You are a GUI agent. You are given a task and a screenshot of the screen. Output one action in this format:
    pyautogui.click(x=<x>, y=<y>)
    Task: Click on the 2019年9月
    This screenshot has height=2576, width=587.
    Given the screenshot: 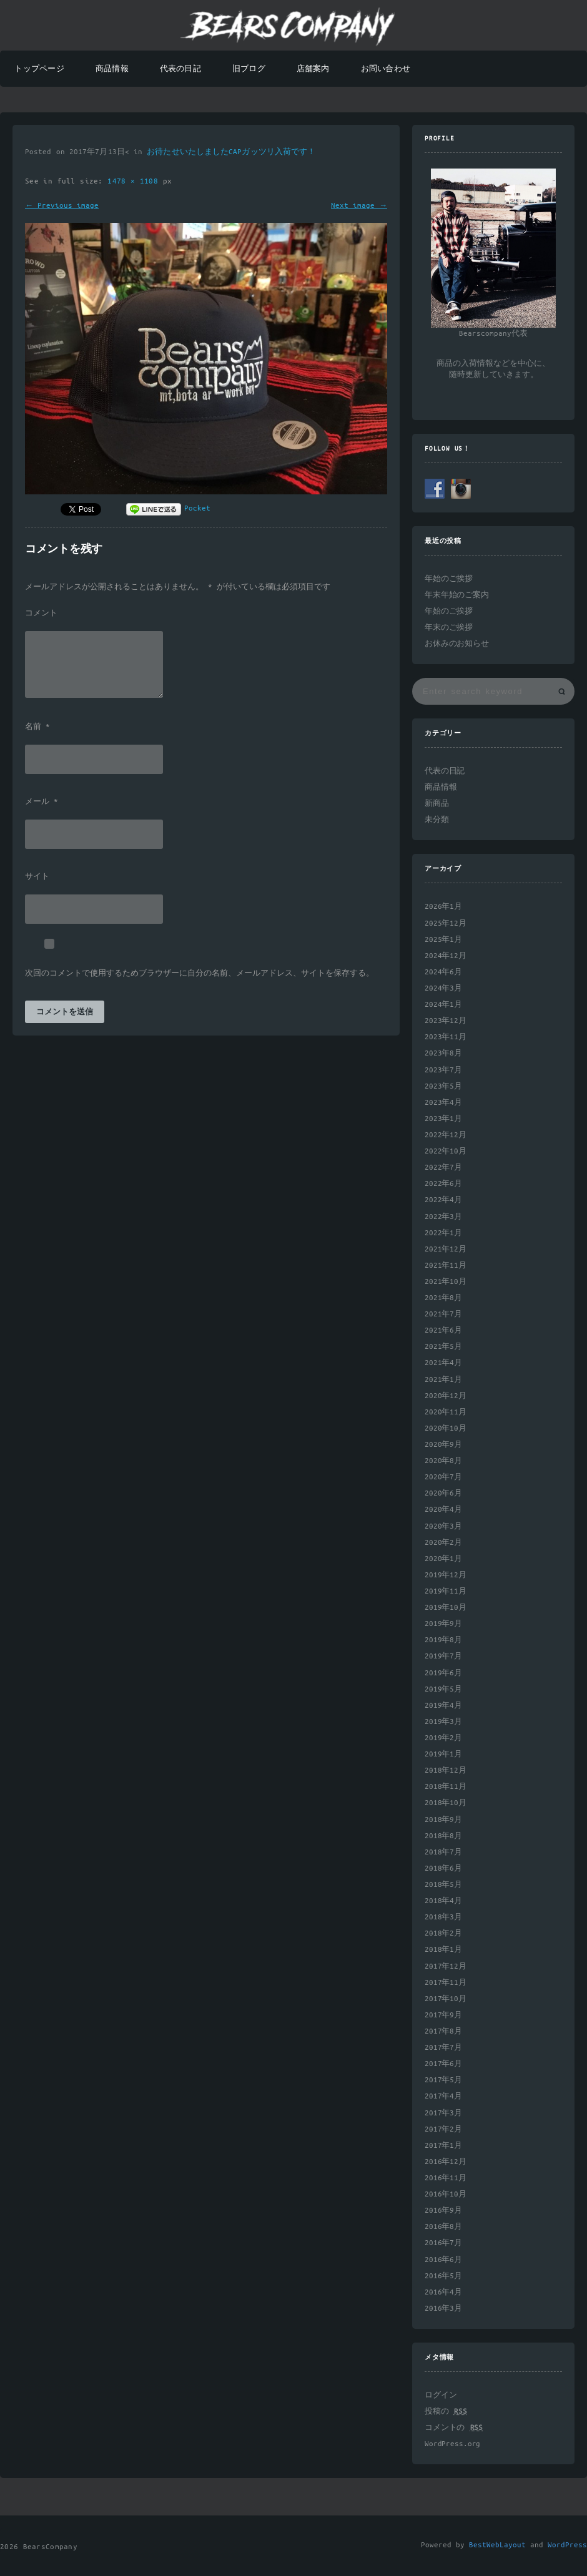 What is the action you would take?
    pyautogui.click(x=443, y=1623)
    